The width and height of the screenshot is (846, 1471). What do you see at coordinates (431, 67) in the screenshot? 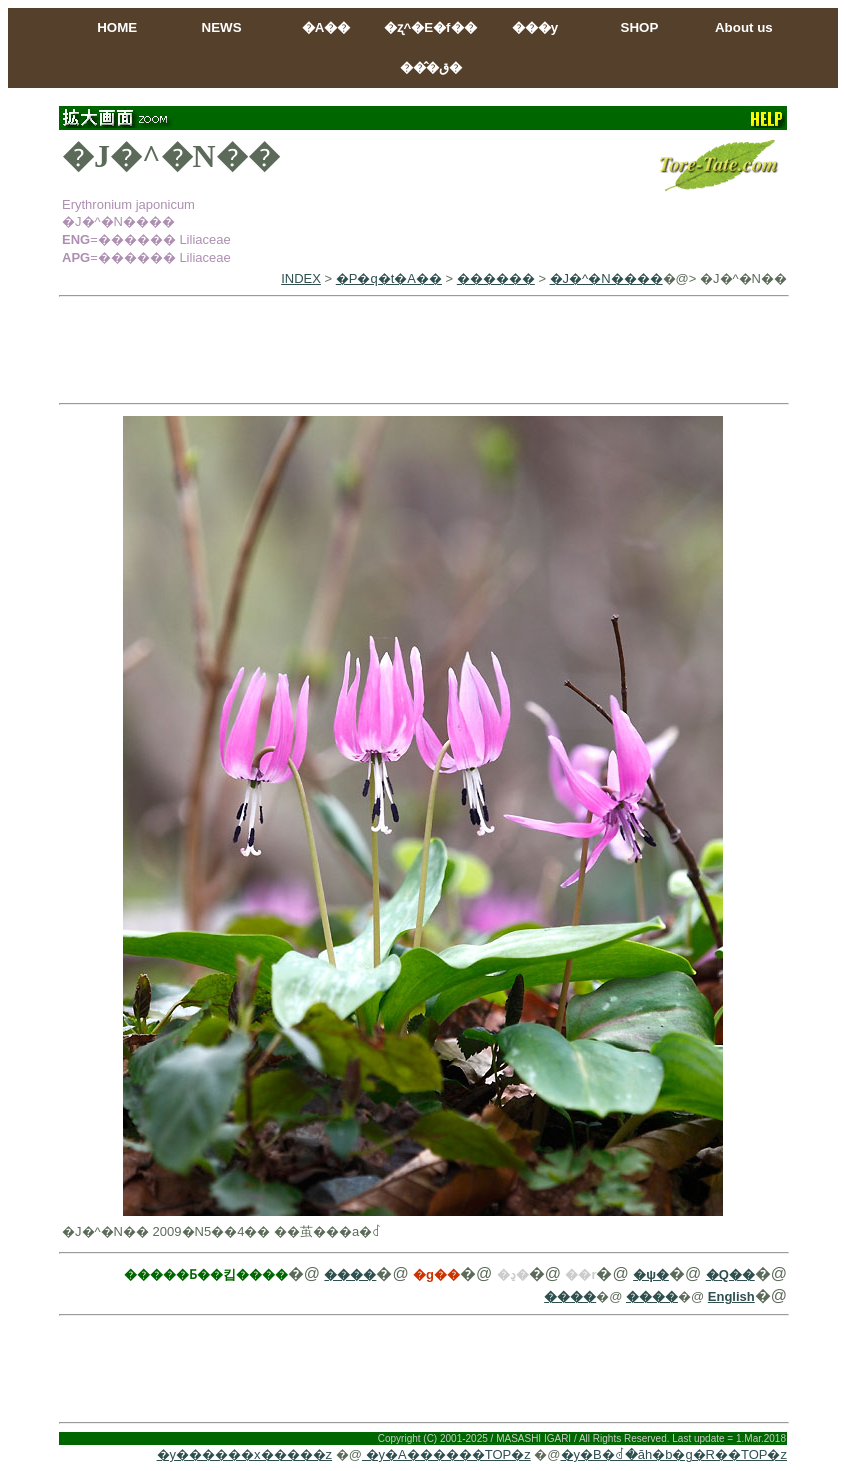
I see `���̂ق�` at bounding box center [431, 67].